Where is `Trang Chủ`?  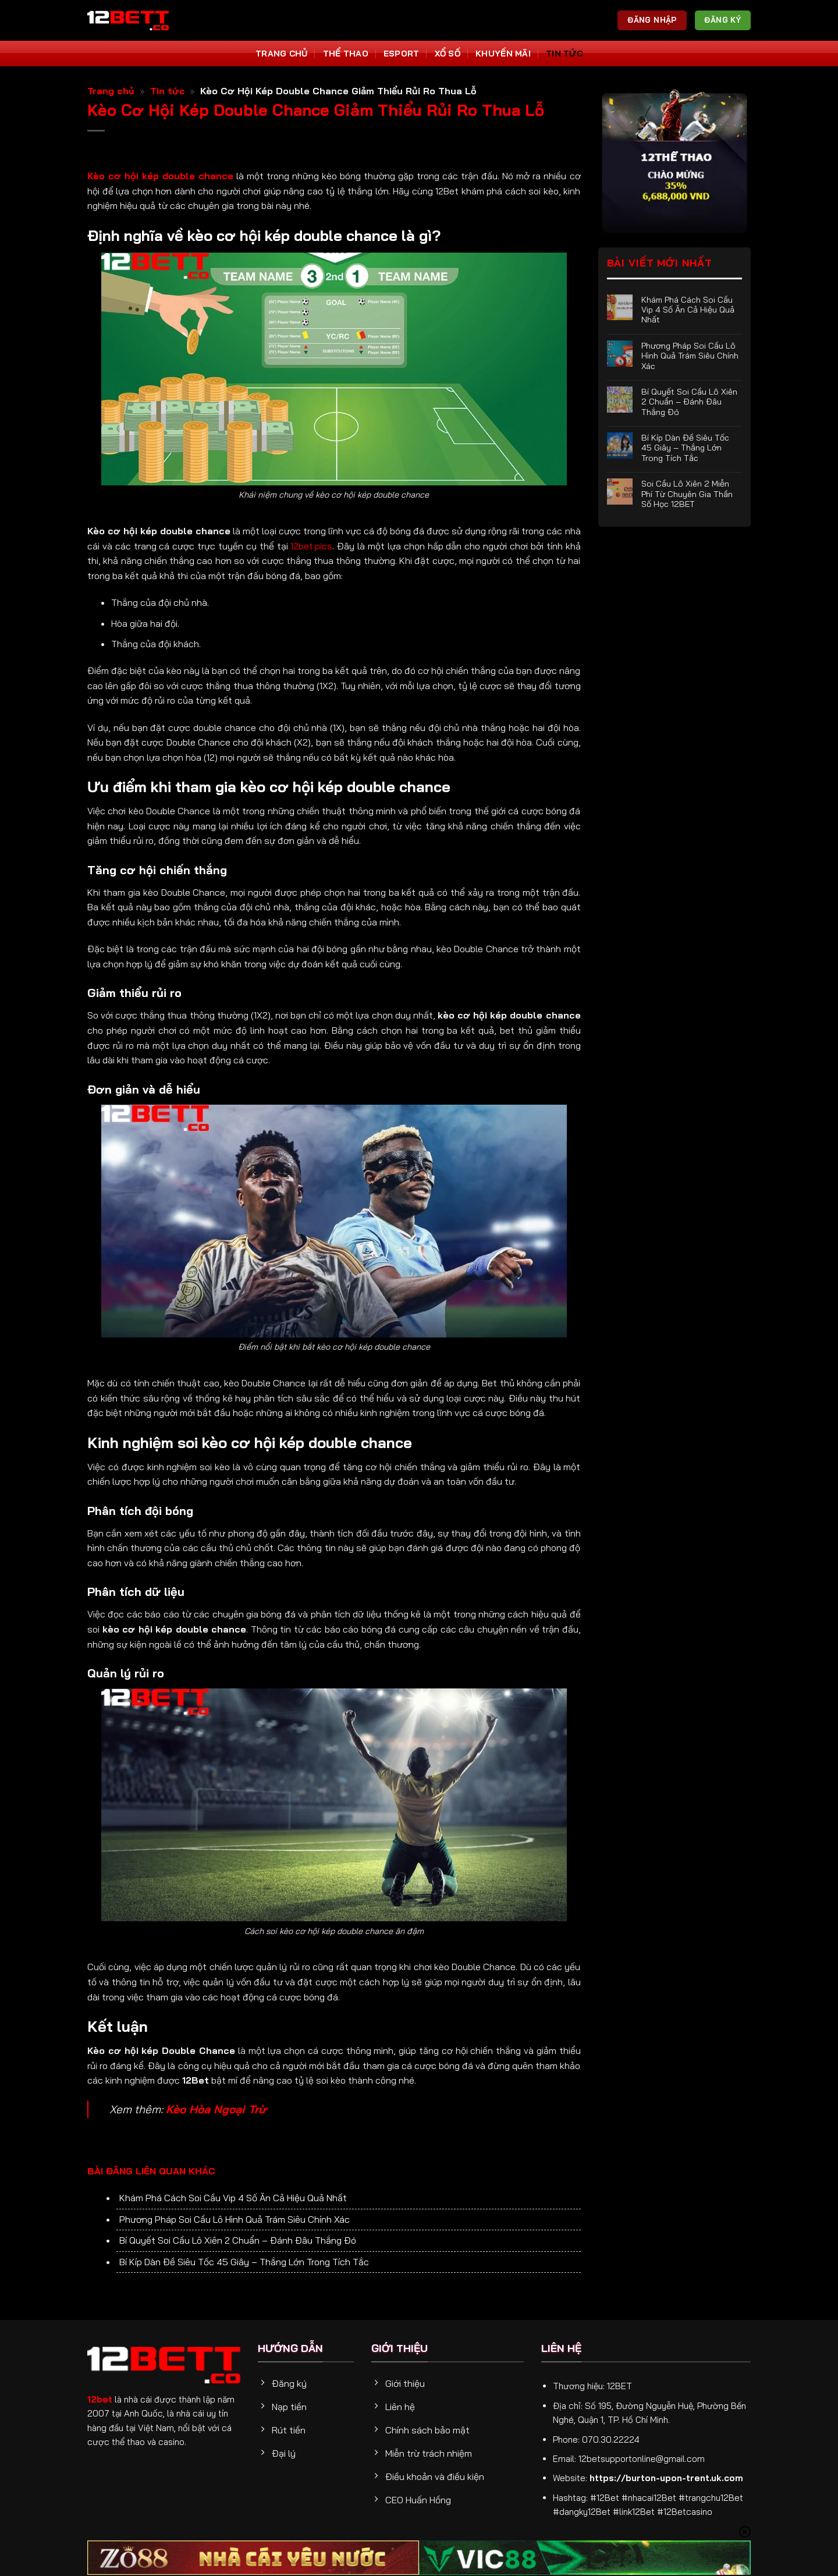
Trang Chủ is located at coordinates (281, 53).